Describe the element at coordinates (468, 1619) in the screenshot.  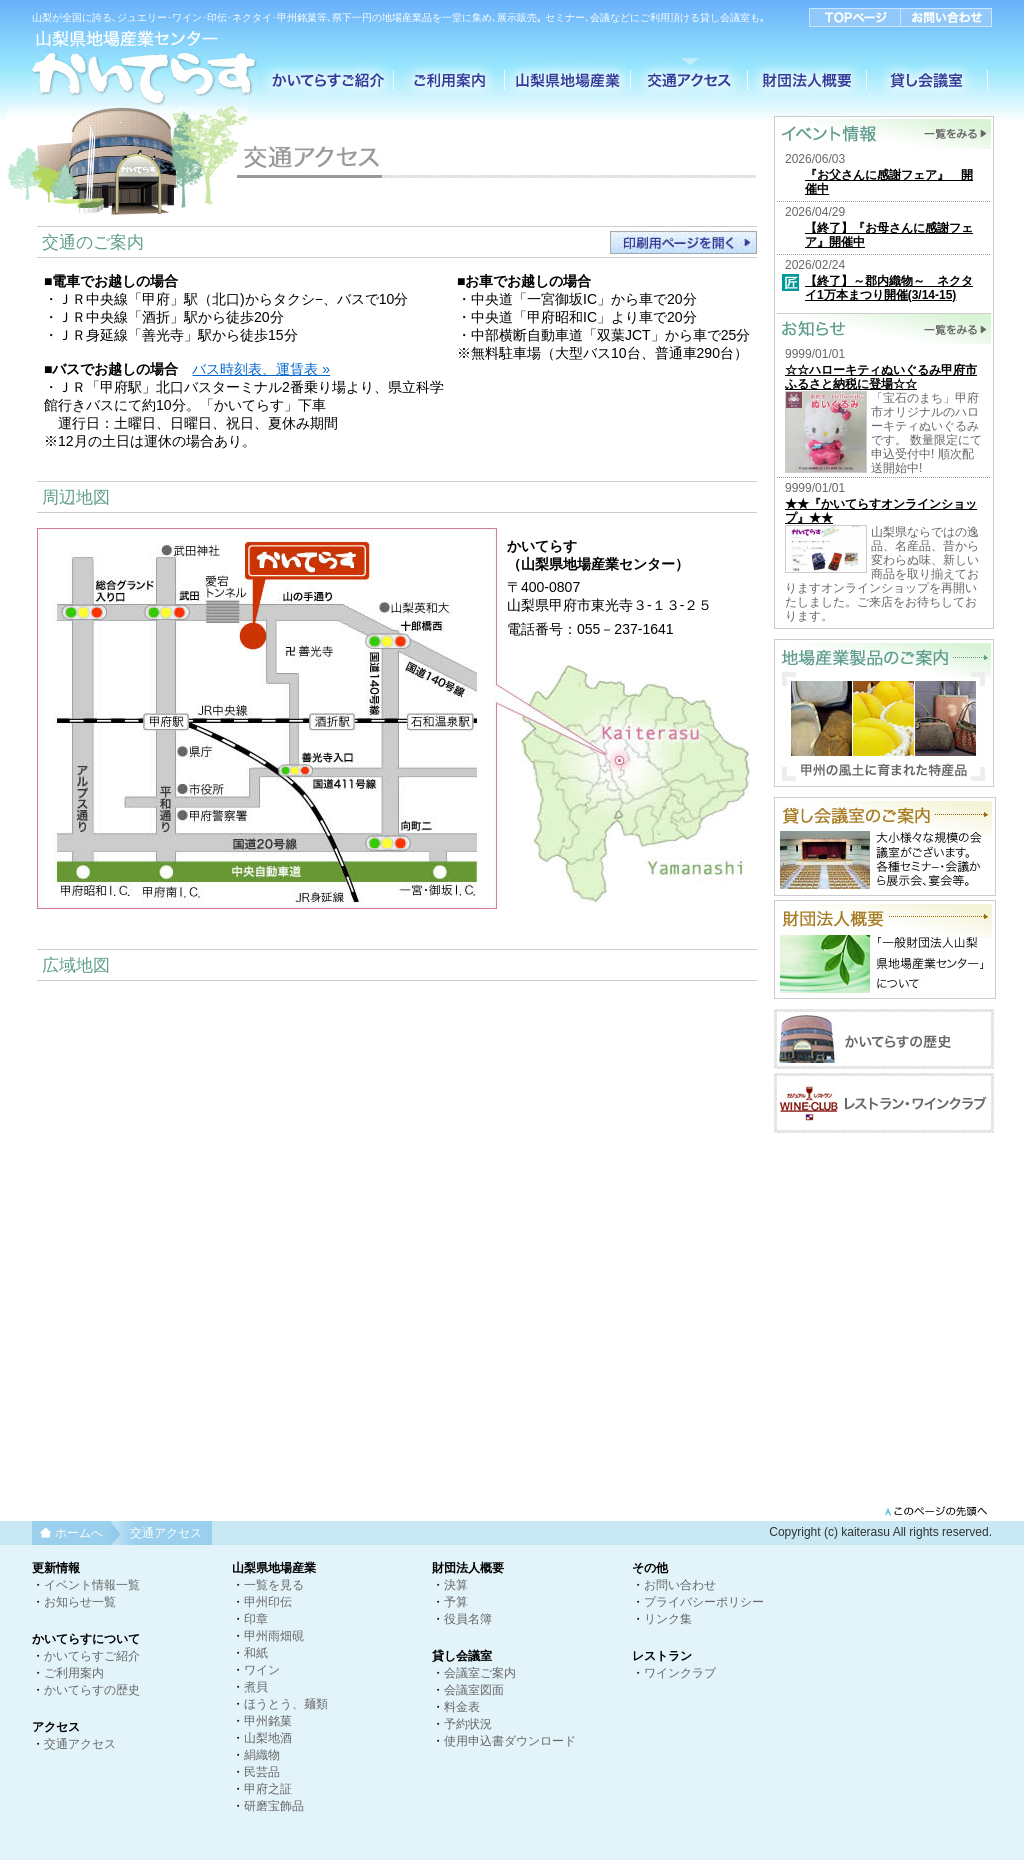
I see `役員名簿` at that location.